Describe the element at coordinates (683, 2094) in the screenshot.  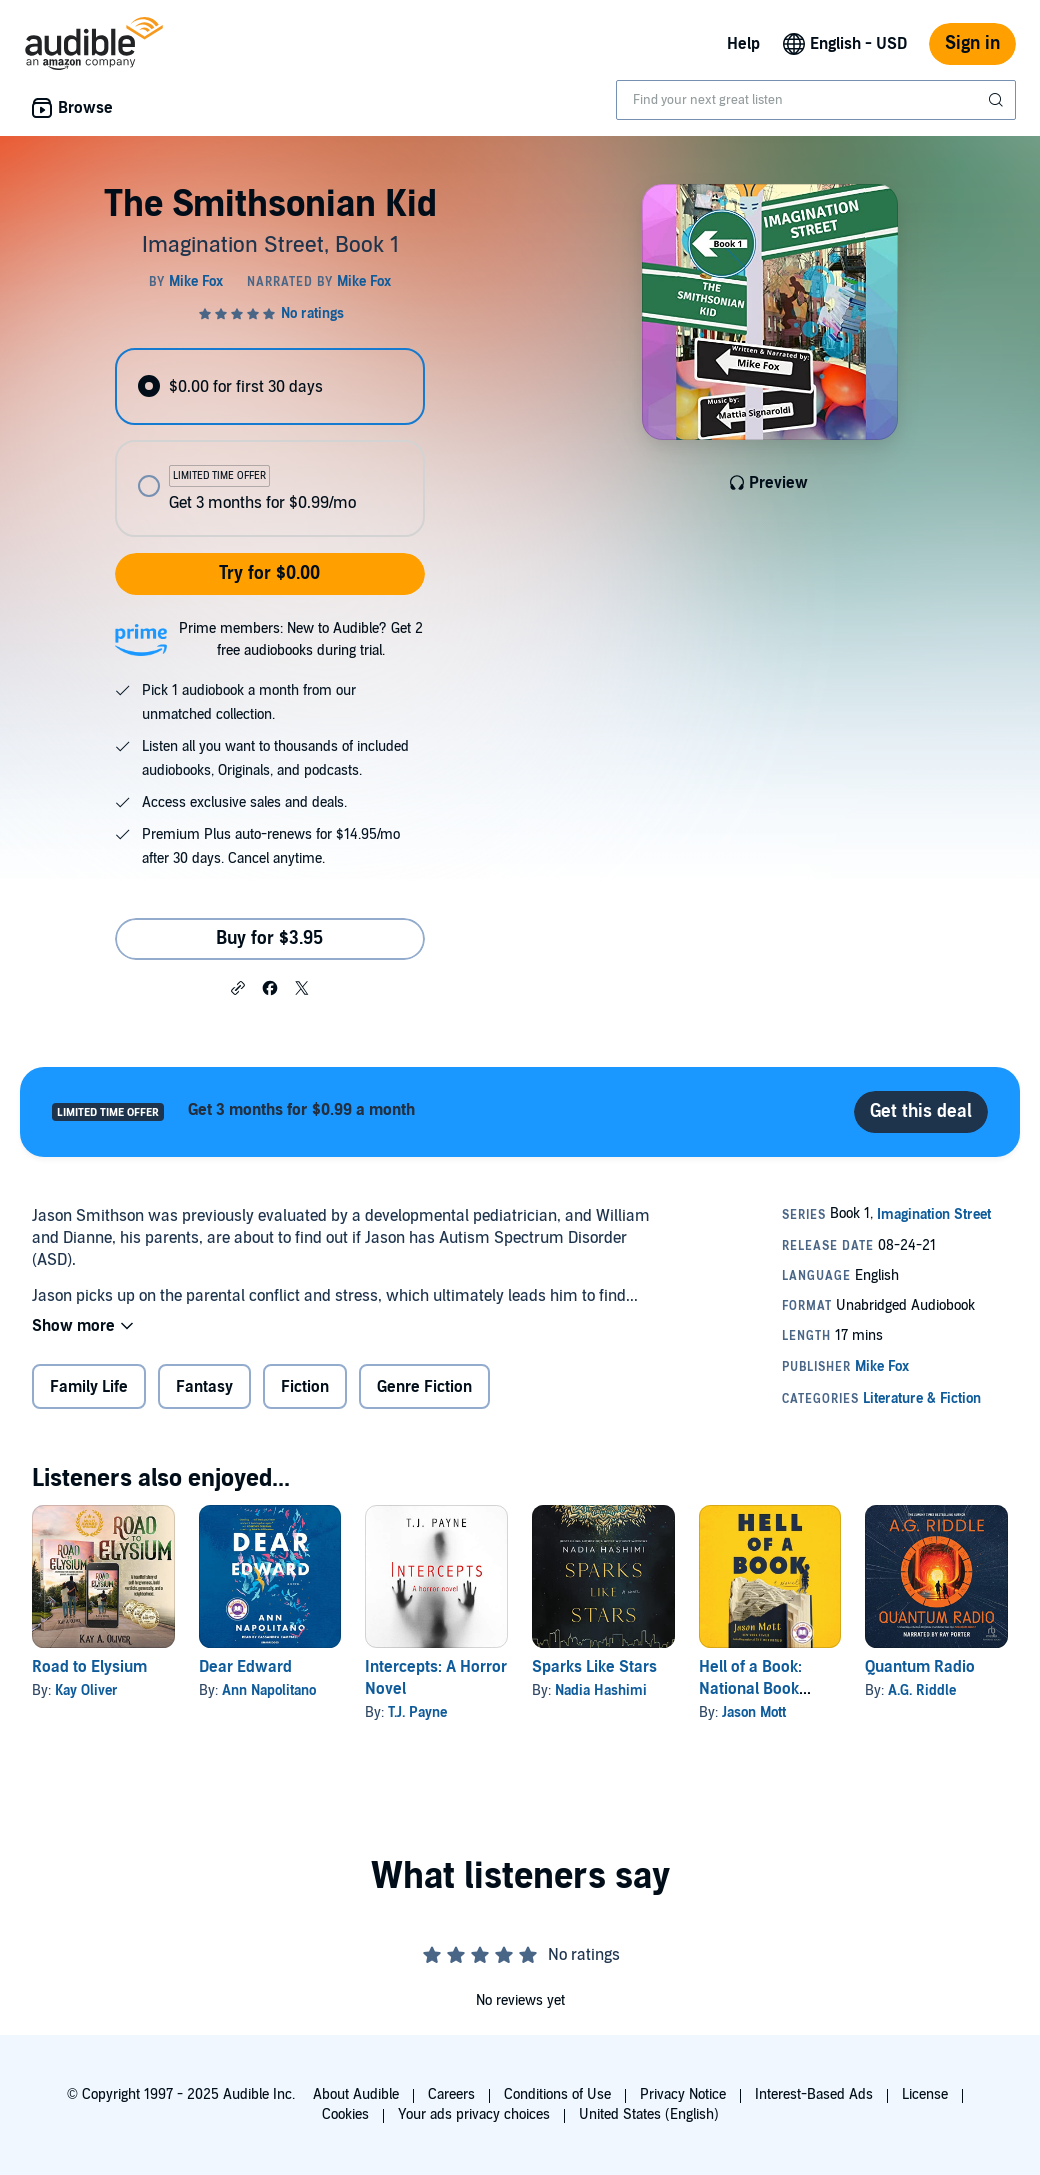
I see `Privacy Notice` at that location.